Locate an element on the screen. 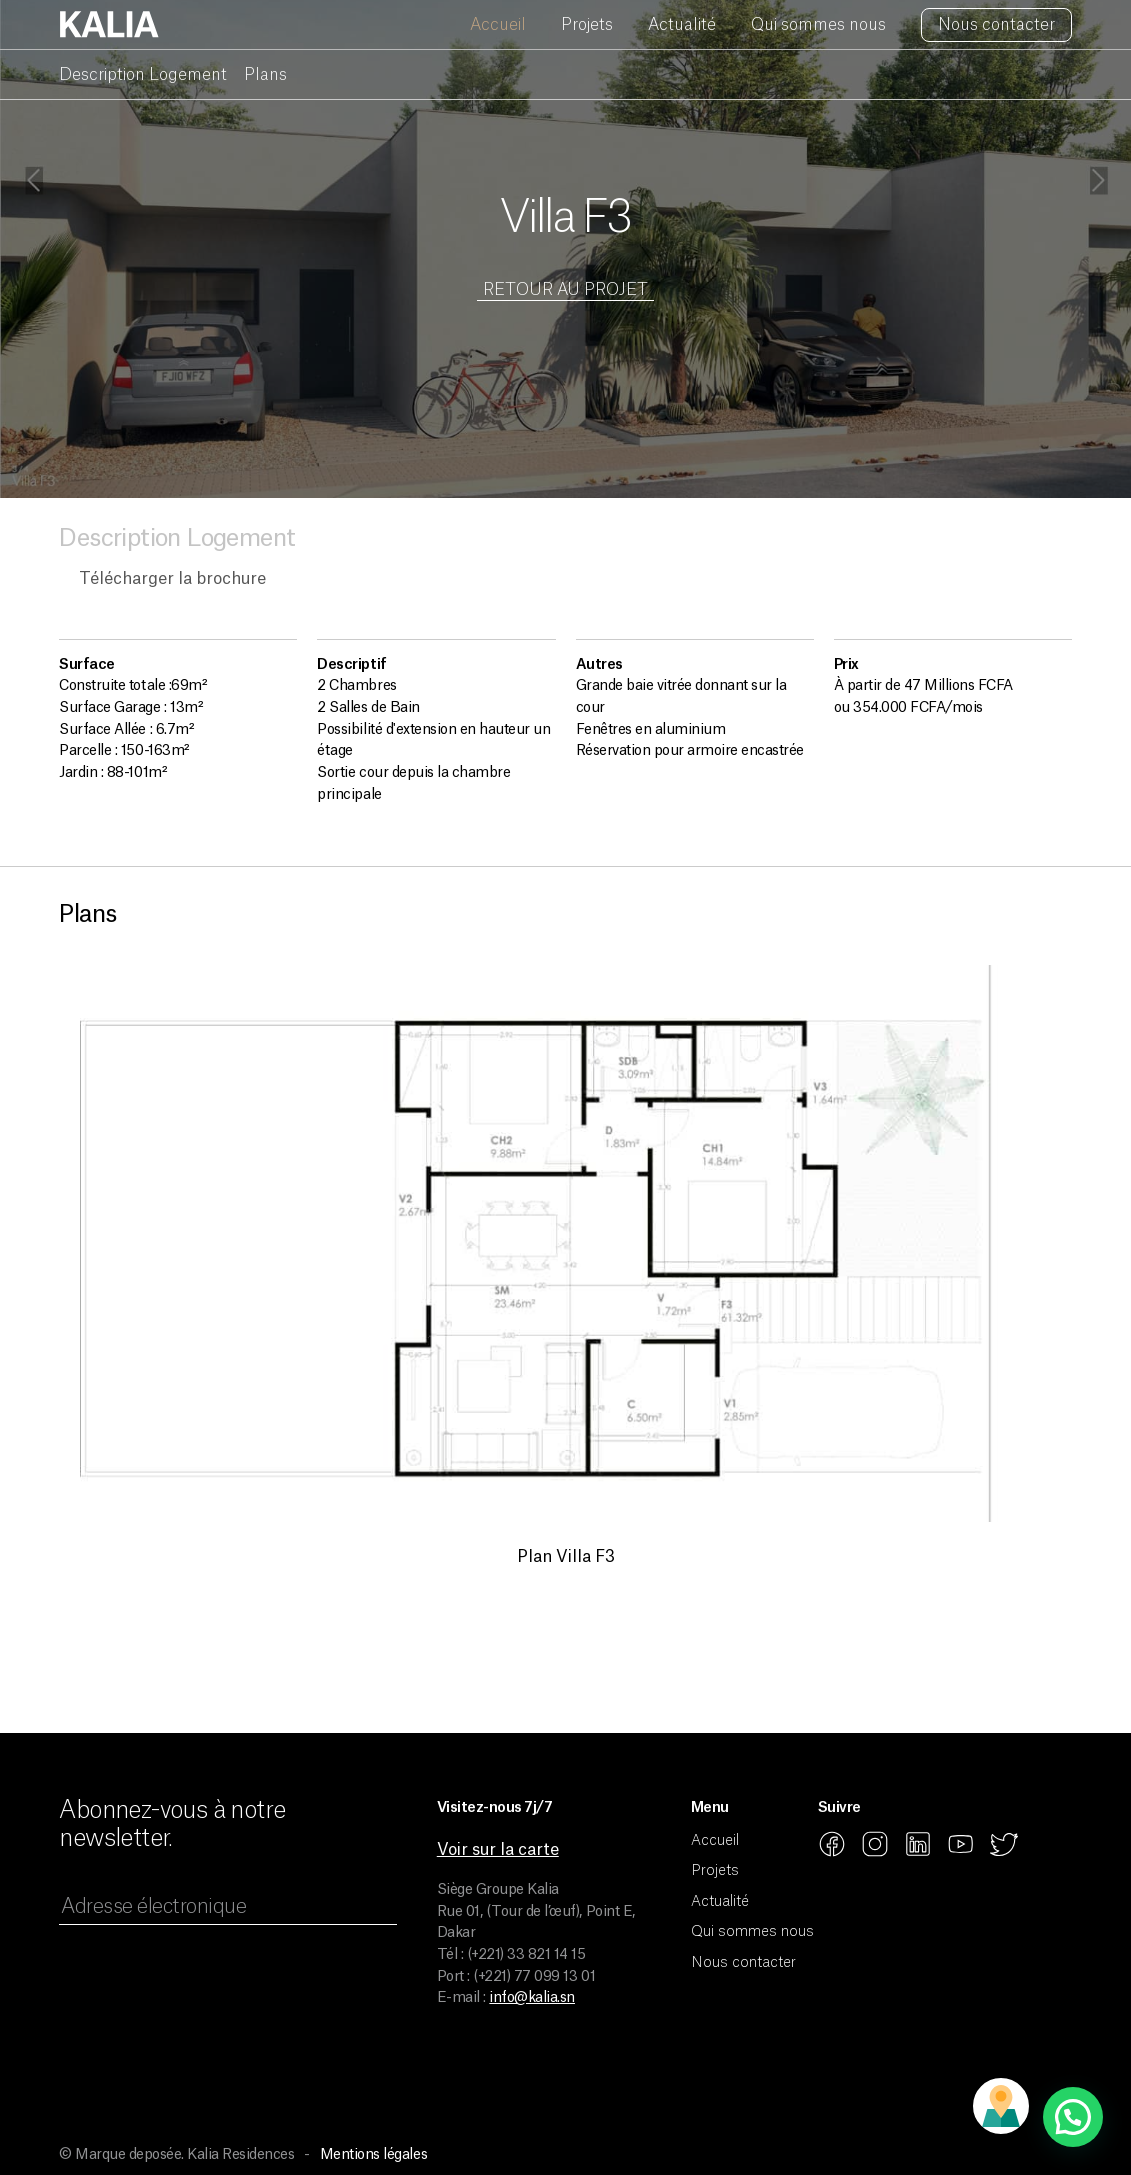 The height and width of the screenshot is (2175, 1131). Nous contacter is located at coordinates (996, 25).